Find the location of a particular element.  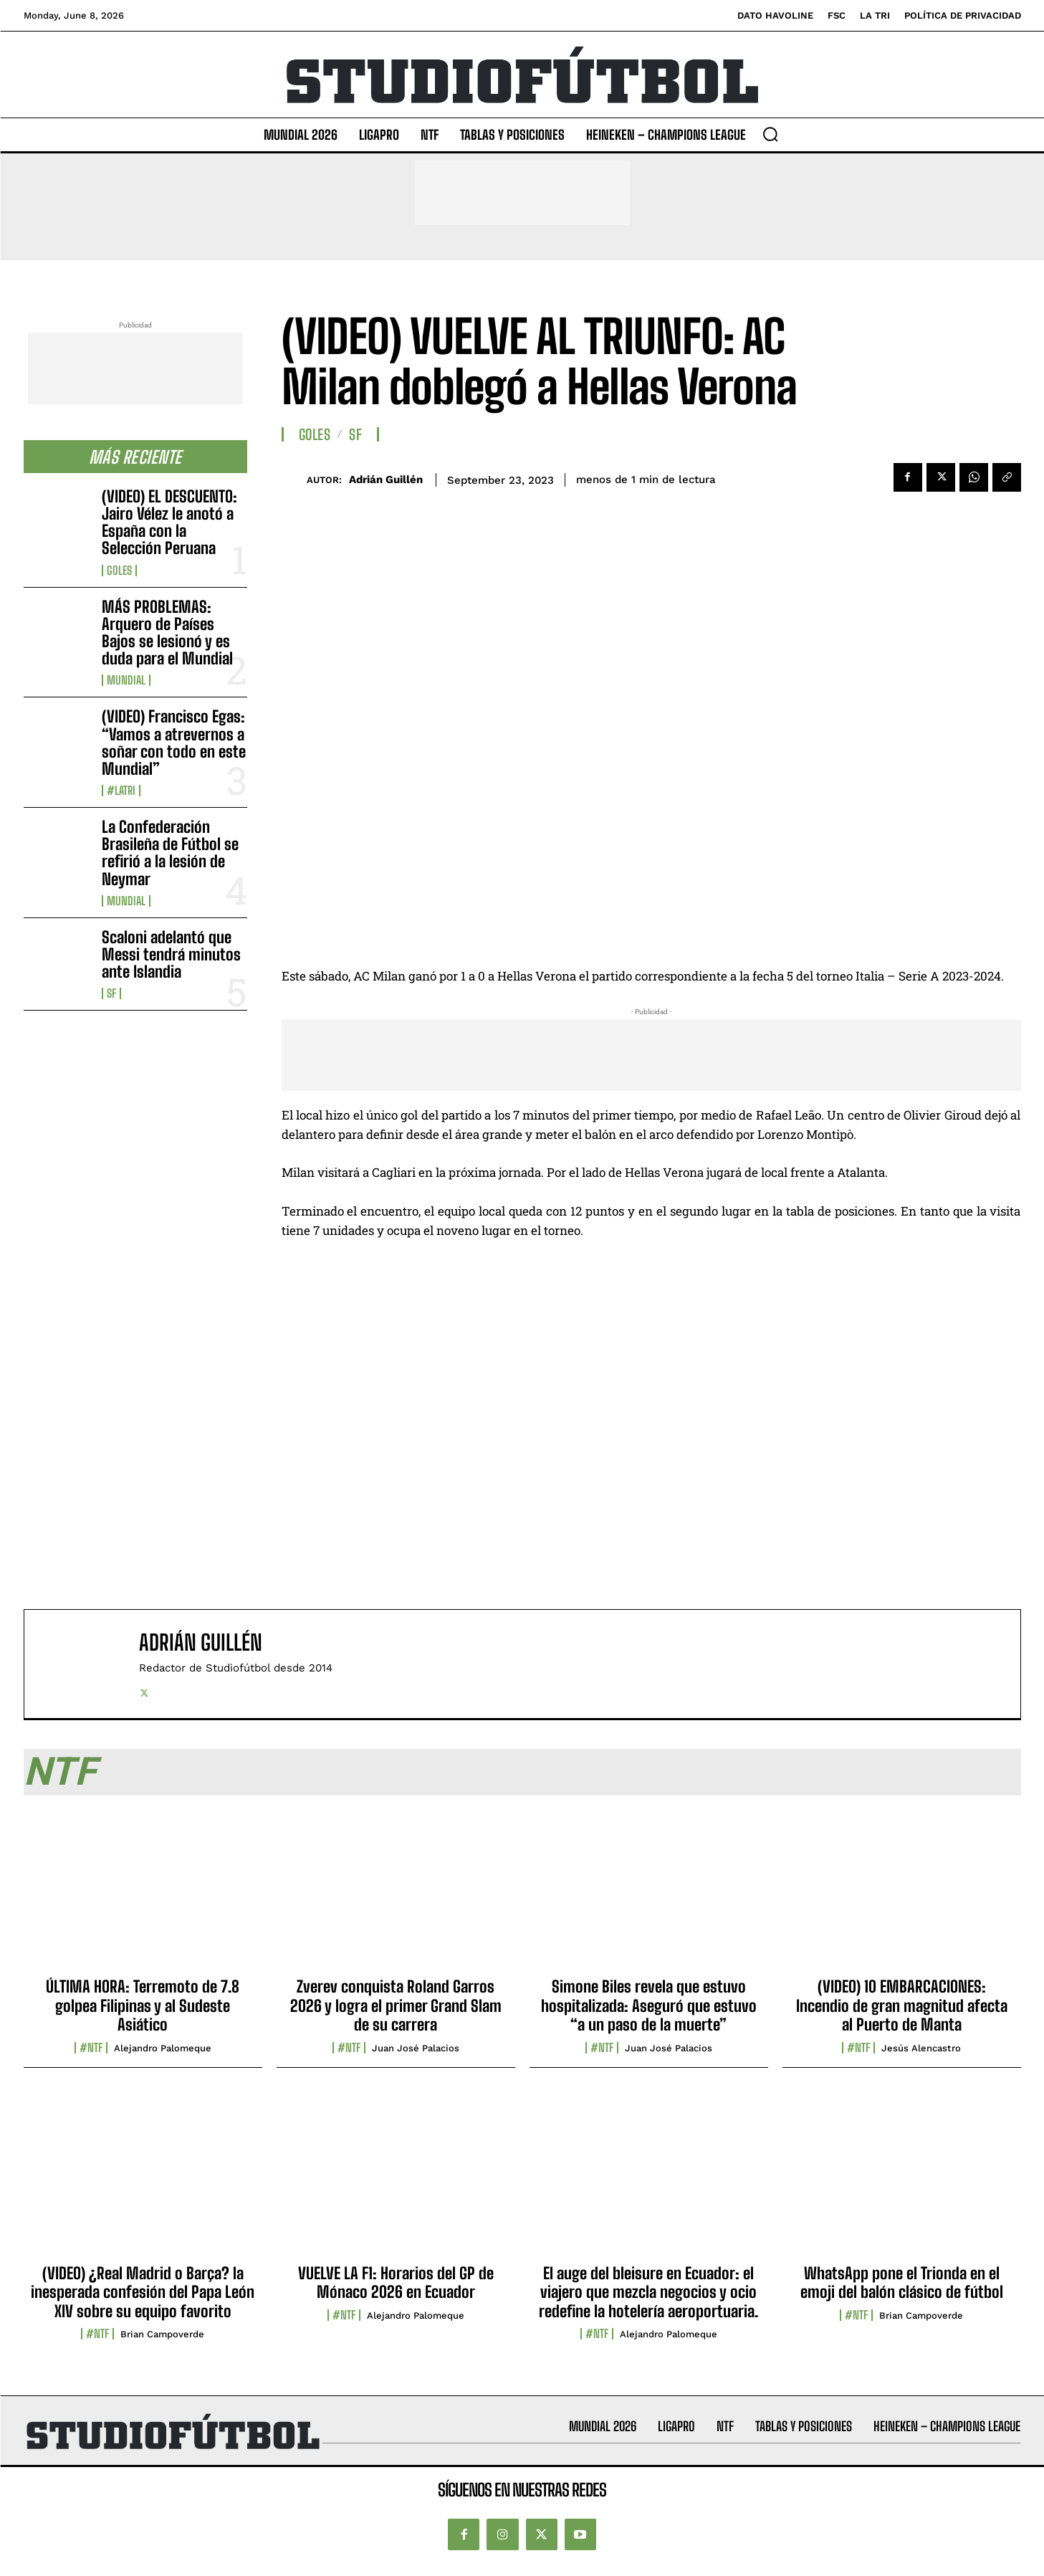

Goles is located at coordinates (119, 570).